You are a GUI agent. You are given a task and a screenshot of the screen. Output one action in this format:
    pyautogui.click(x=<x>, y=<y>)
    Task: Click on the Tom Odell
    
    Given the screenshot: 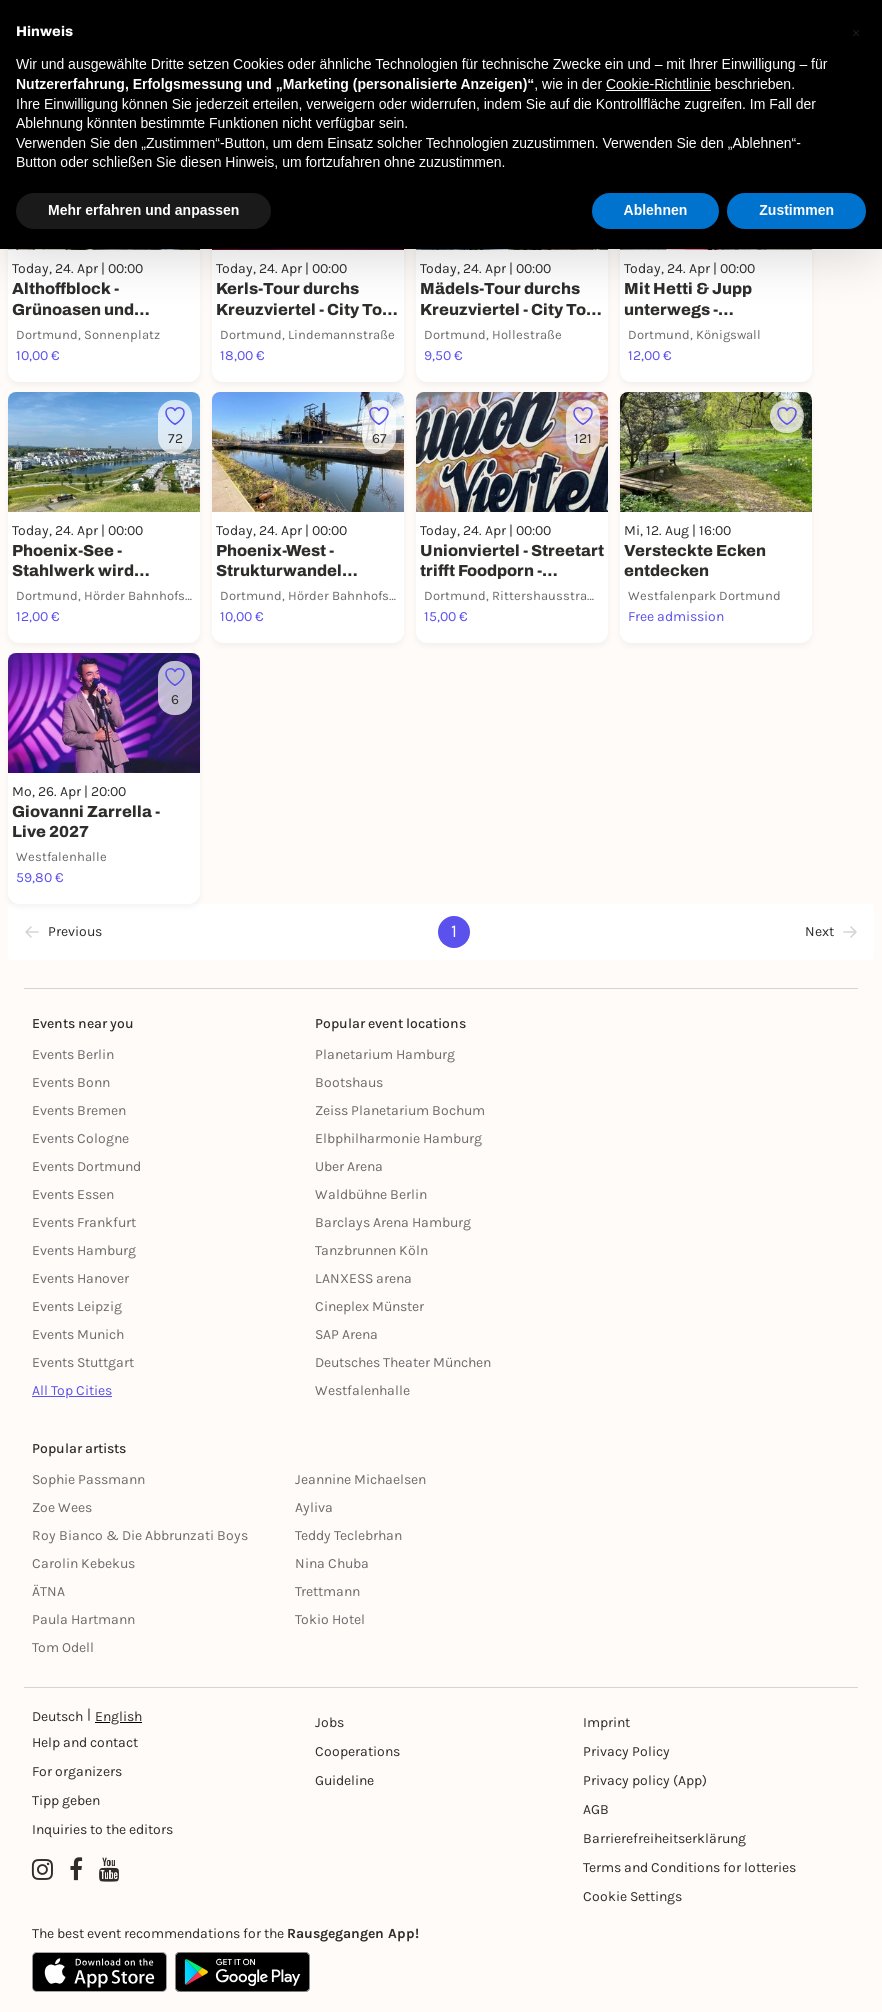 What is the action you would take?
    pyautogui.click(x=63, y=1647)
    